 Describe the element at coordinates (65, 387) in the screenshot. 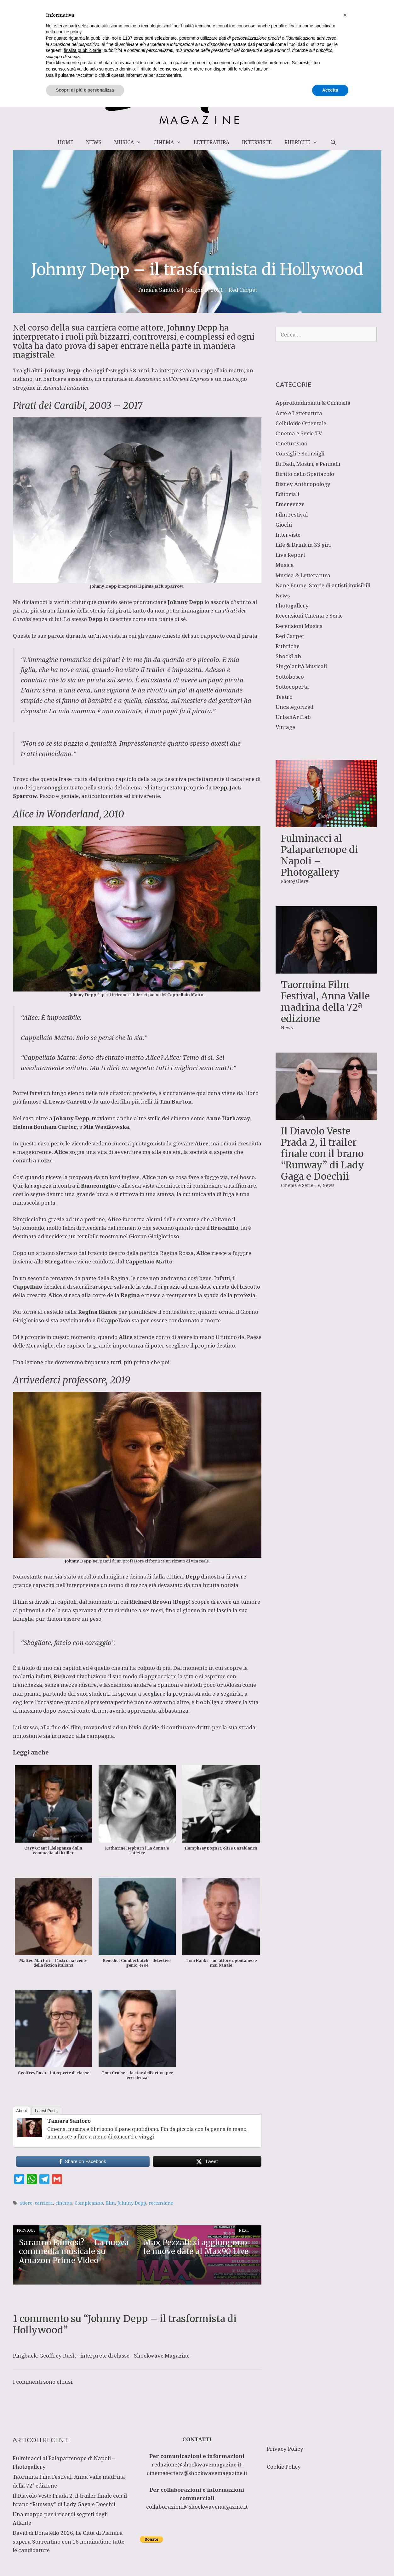

I see `Animali Fantastici` at that location.